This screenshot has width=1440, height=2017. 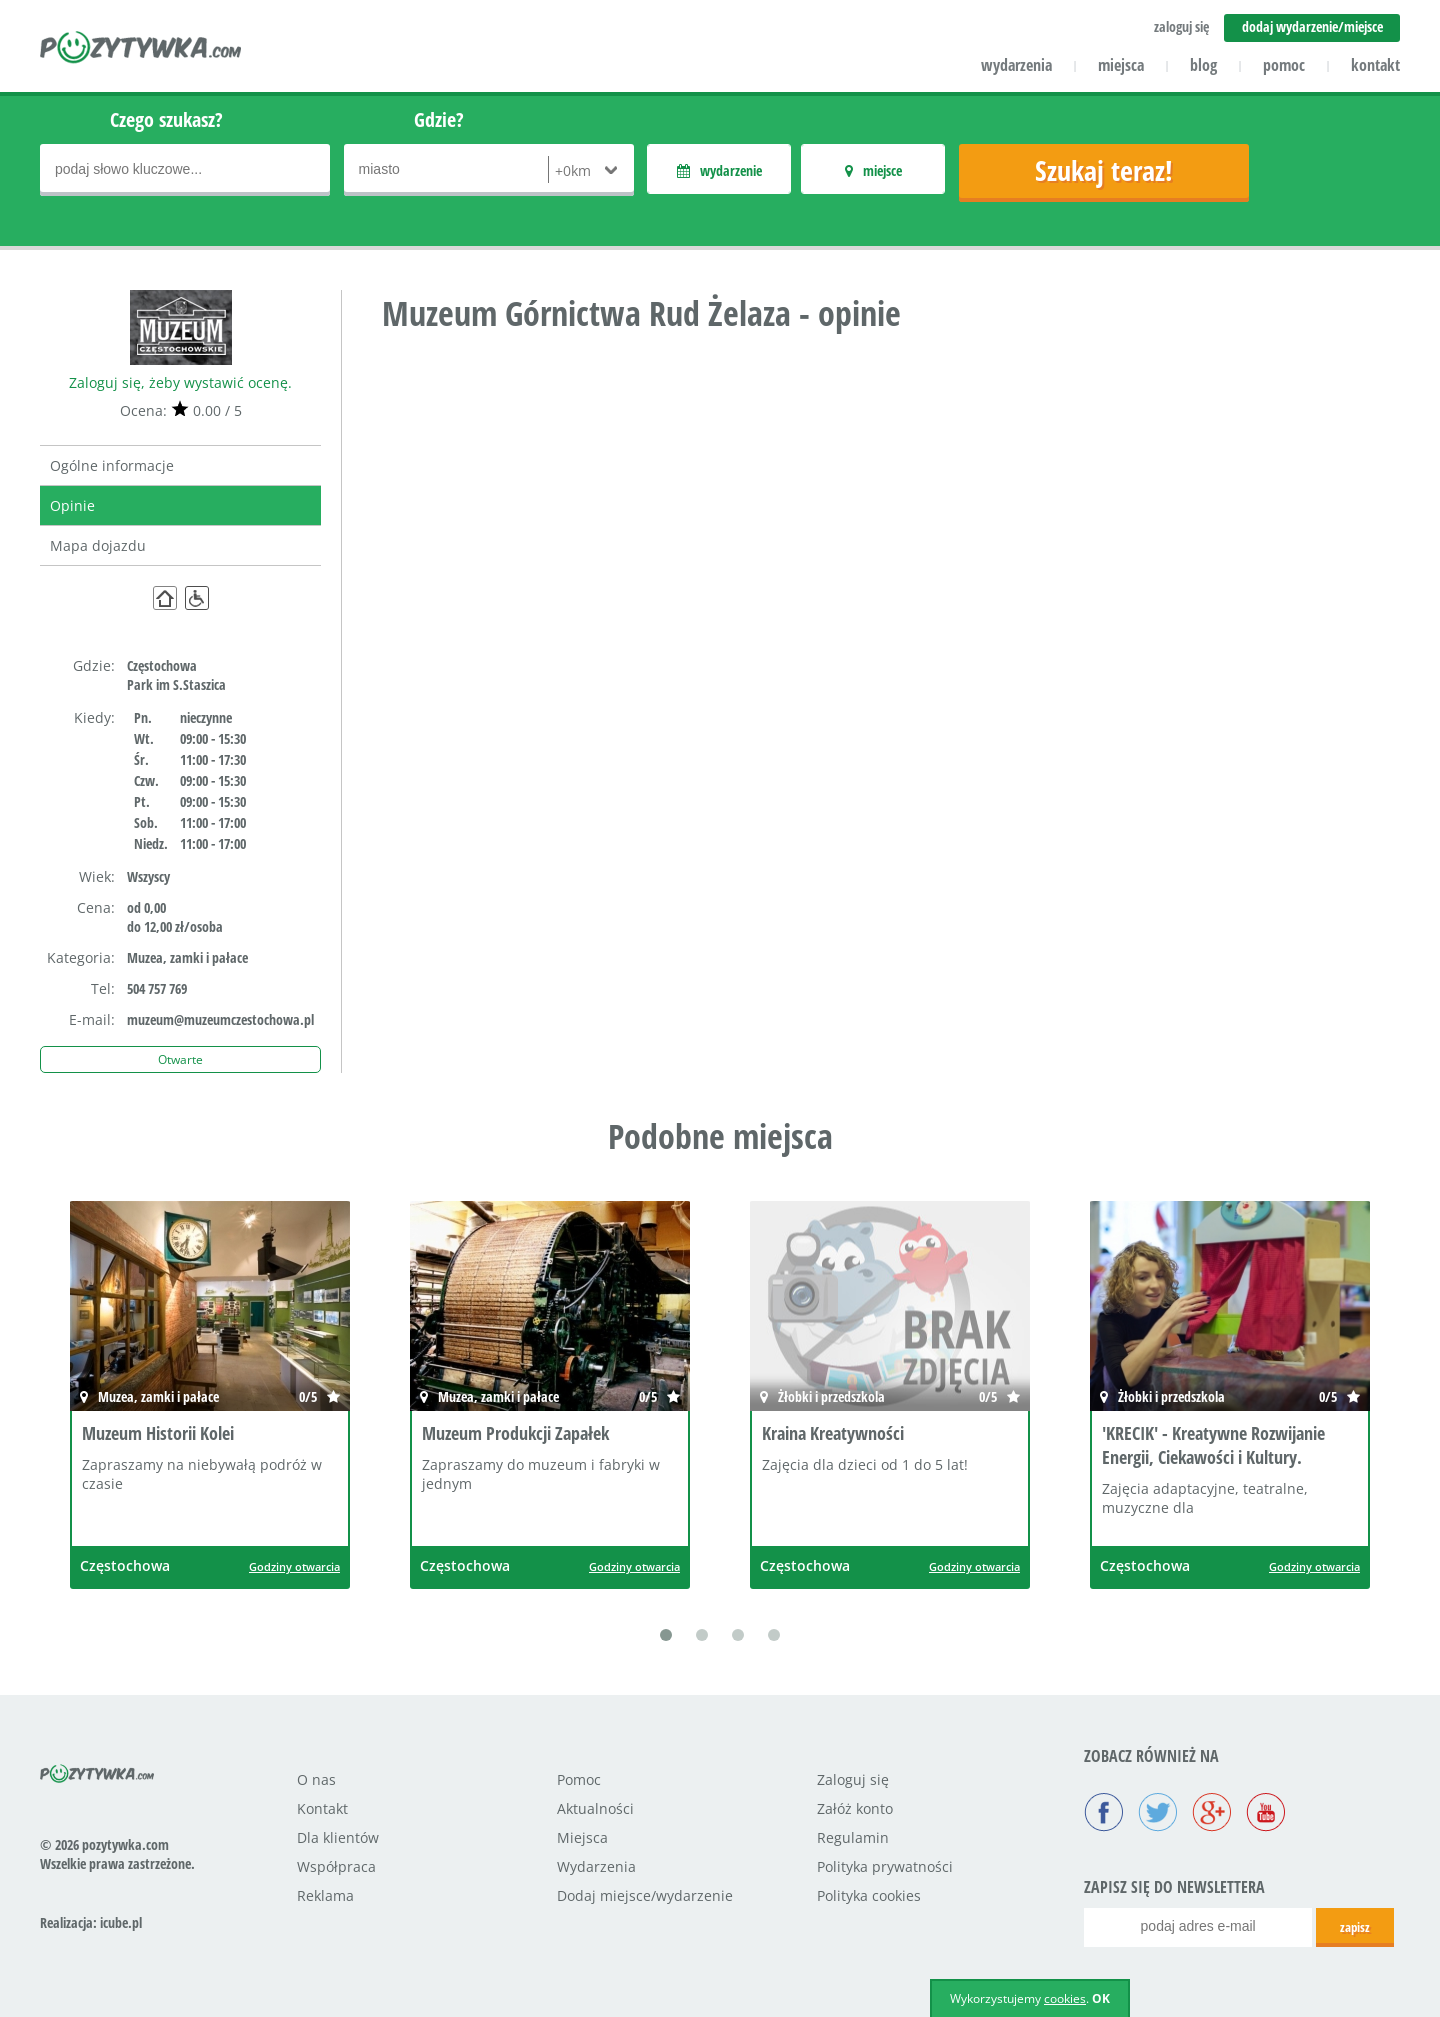 I want to click on Dodaj miejsce/wydarzenie, so click(x=645, y=1895).